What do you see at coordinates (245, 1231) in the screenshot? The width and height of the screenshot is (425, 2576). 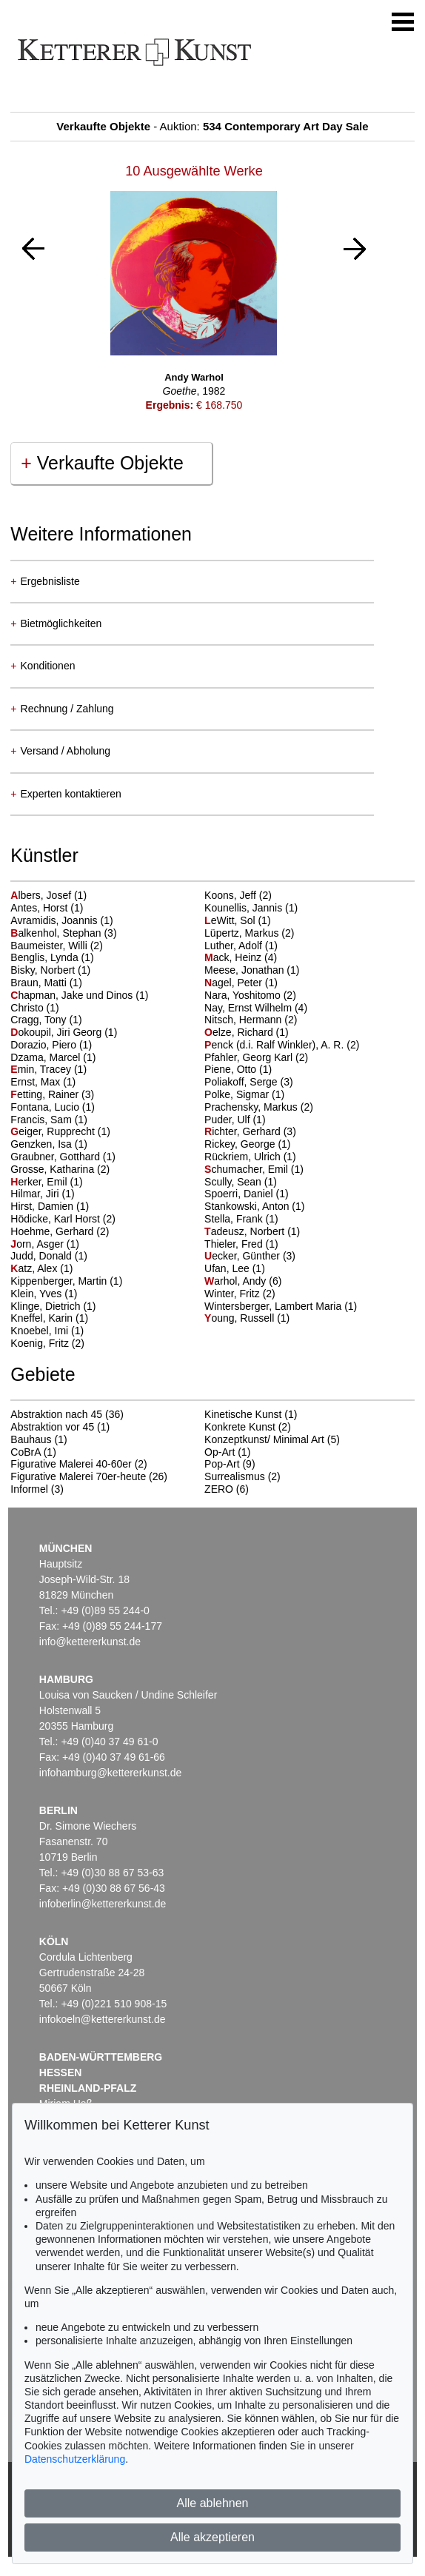 I see `adeusz, Norbert` at bounding box center [245, 1231].